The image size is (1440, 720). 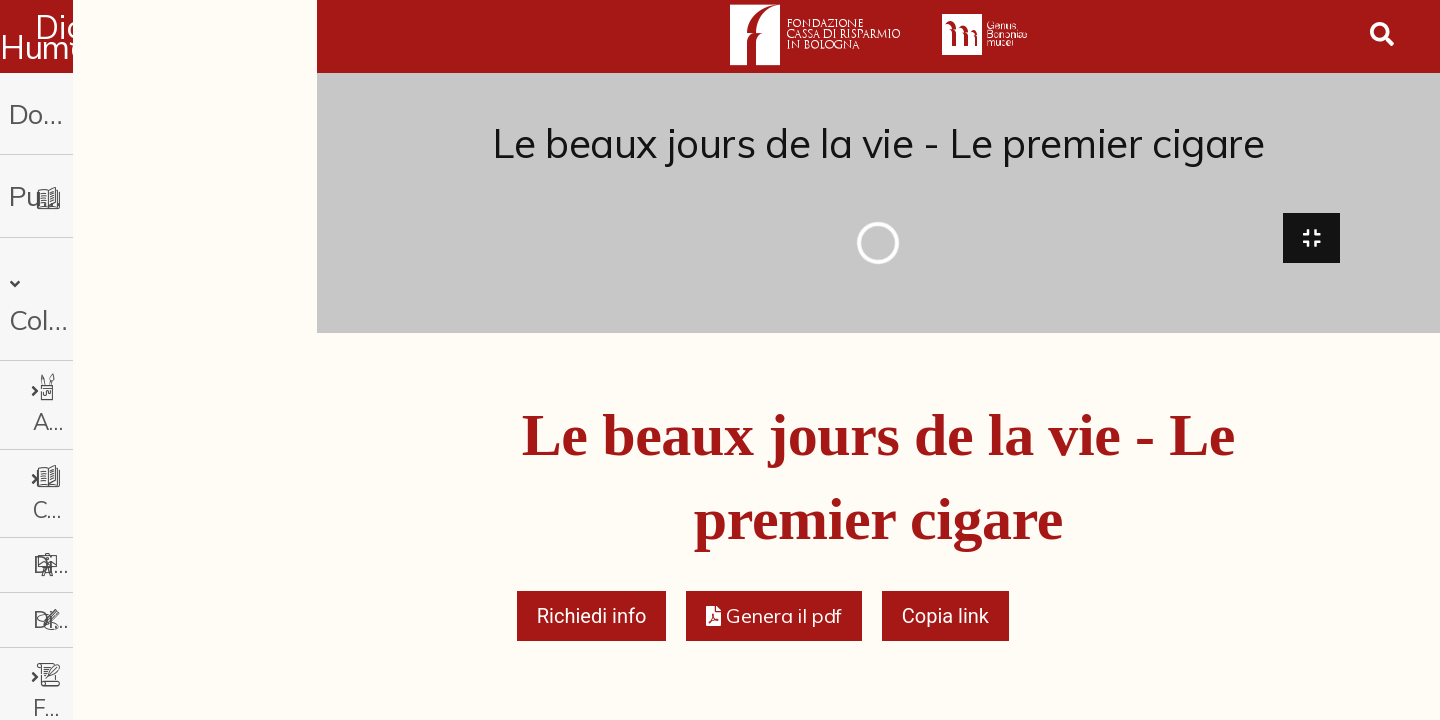 I want to click on Arti Applicate, so click(x=114, y=346).